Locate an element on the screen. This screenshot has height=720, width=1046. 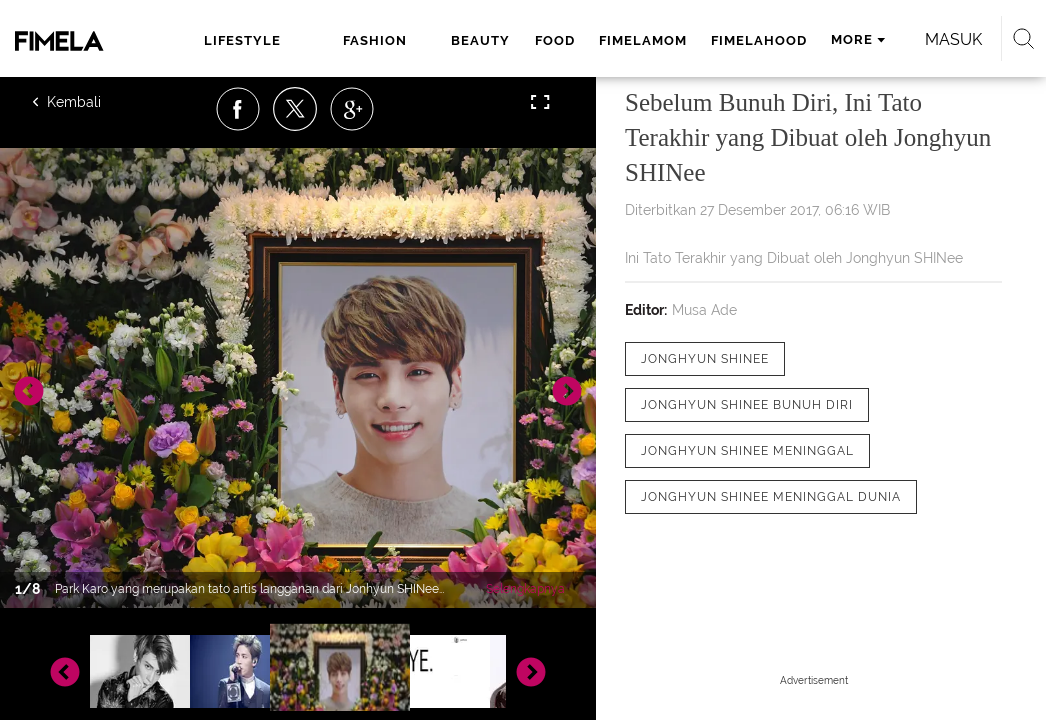
[tag Jonghyun SHInee Meninggal Dunia] is located at coordinates (771, 497).